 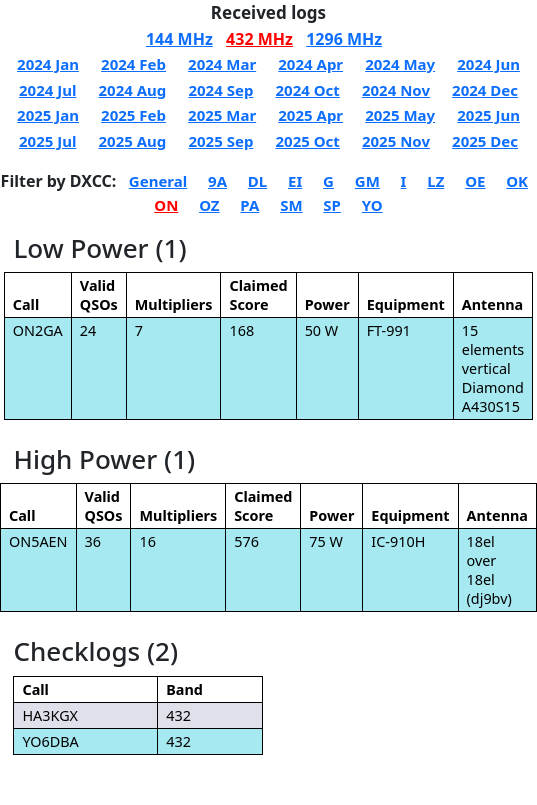 I want to click on 2024 Aug, so click(x=133, y=90).